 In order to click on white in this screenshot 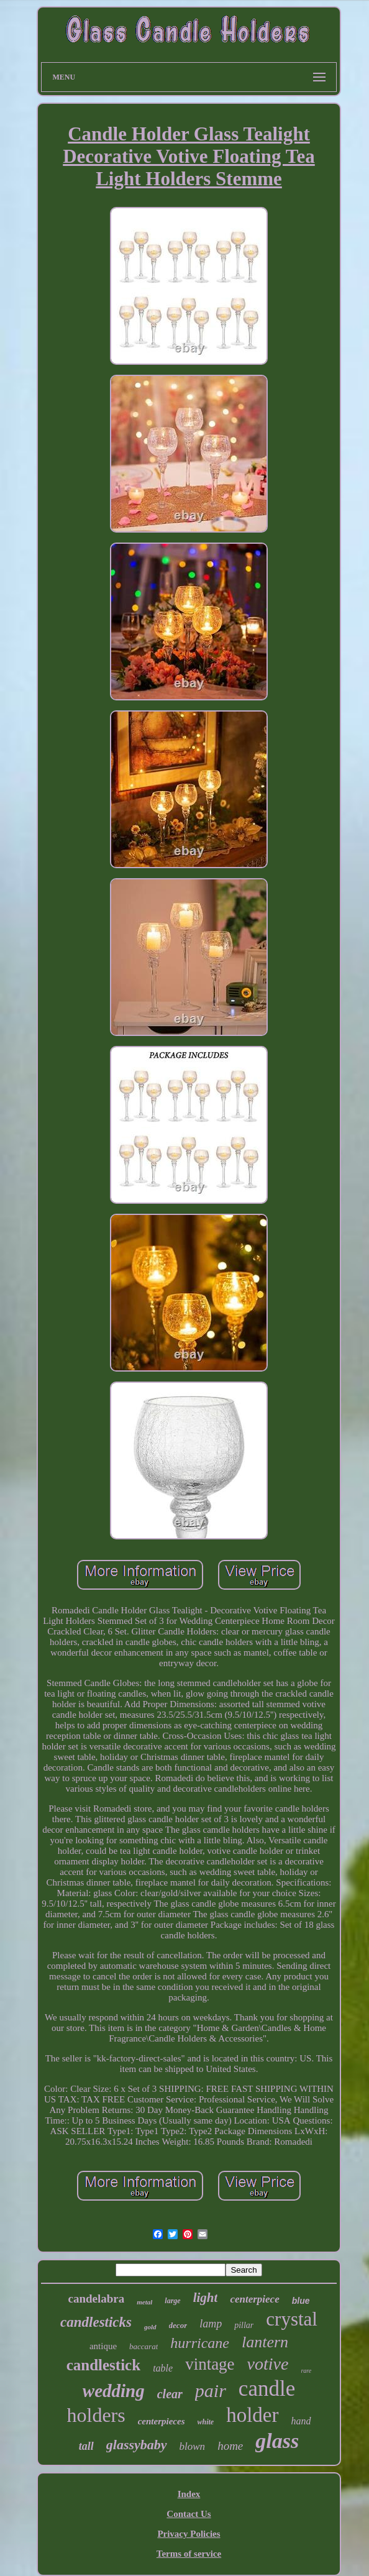, I will do `click(206, 2422)`.